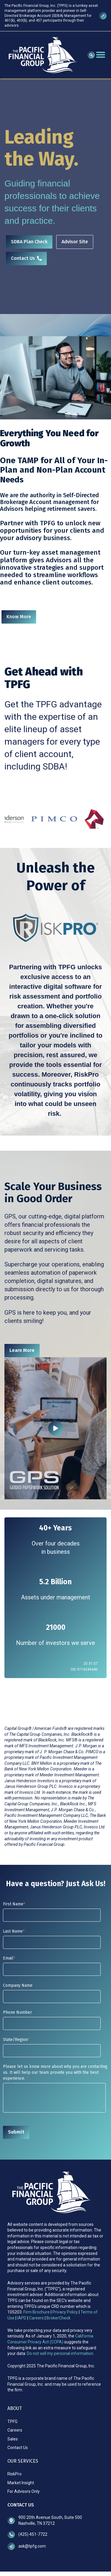  Describe the element at coordinates (14, 2474) in the screenshot. I see `RiskPro [menuitem]` at that location.